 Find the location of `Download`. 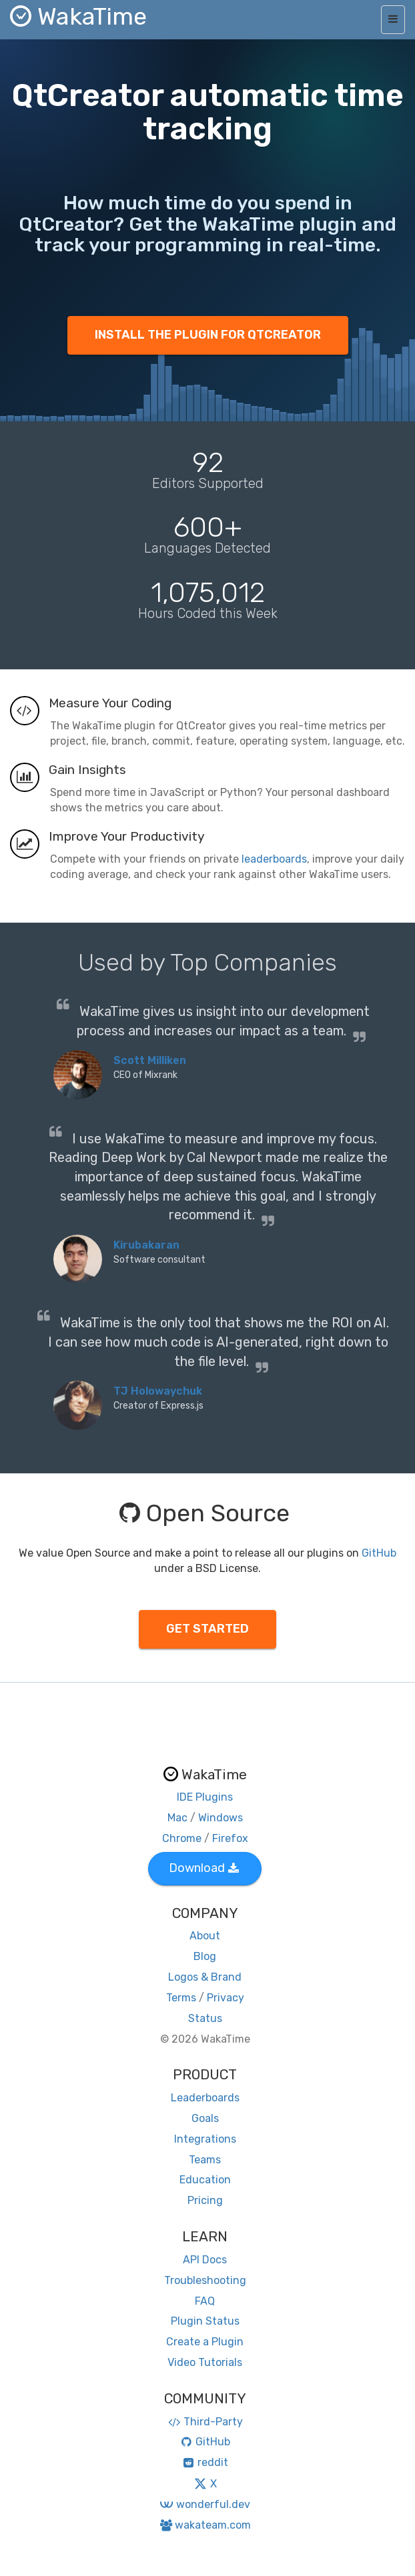

Download is located at coordinates (204, 1868).